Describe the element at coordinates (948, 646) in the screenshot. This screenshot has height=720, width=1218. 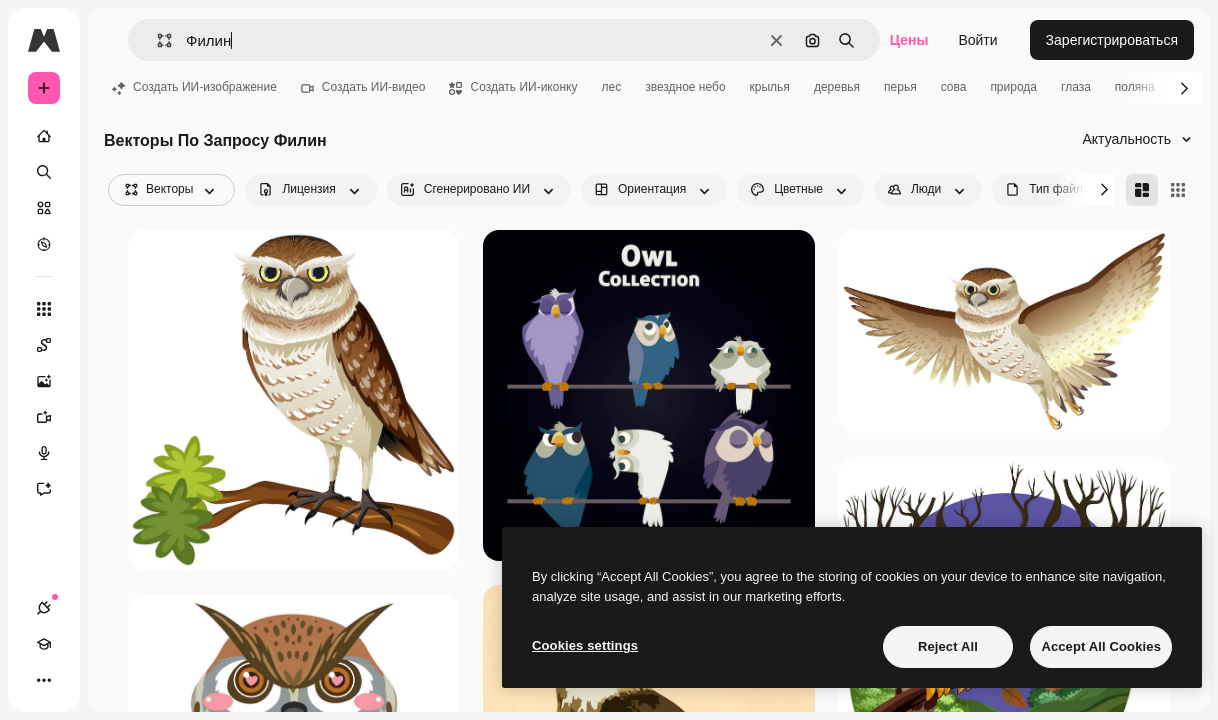
I see `Reject All` at that location.